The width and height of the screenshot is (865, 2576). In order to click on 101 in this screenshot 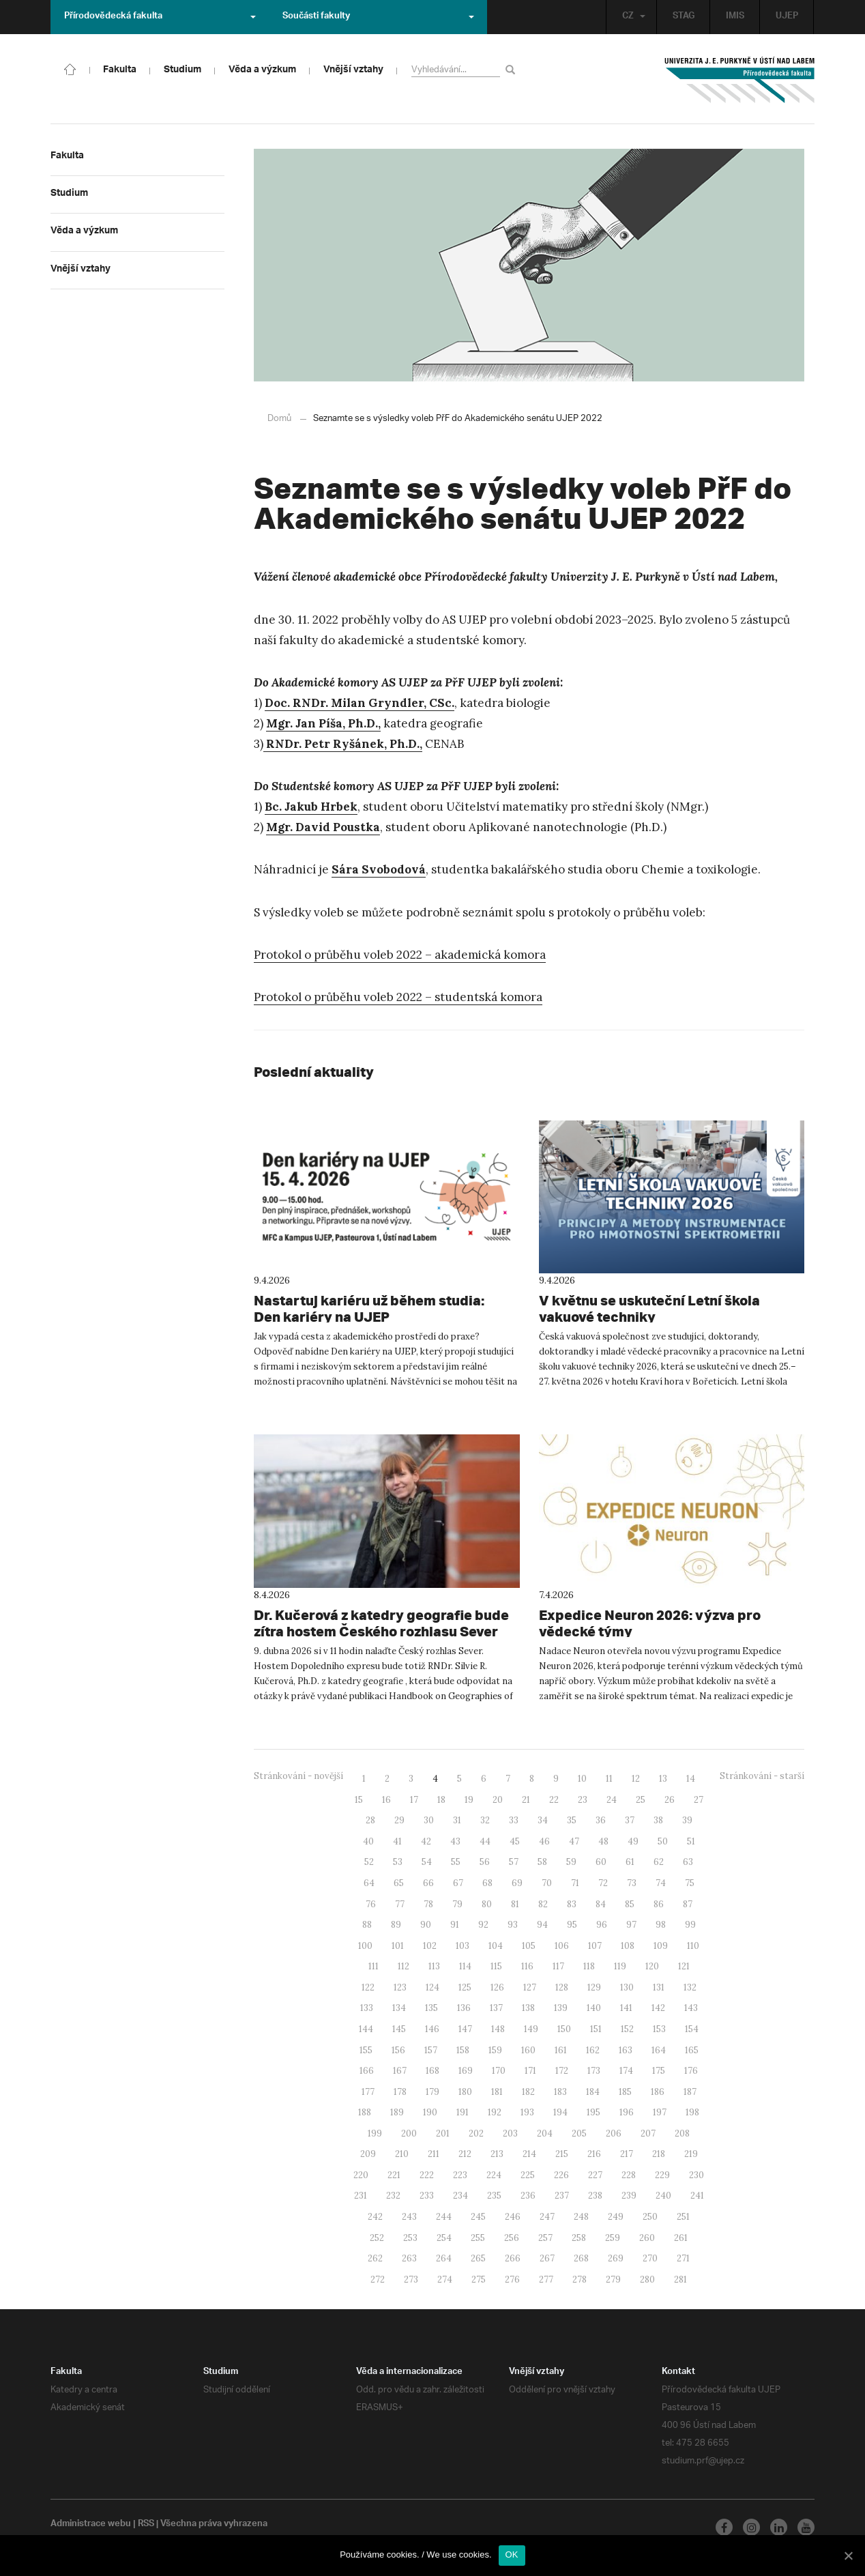, I will do `click(398, 1945)`.